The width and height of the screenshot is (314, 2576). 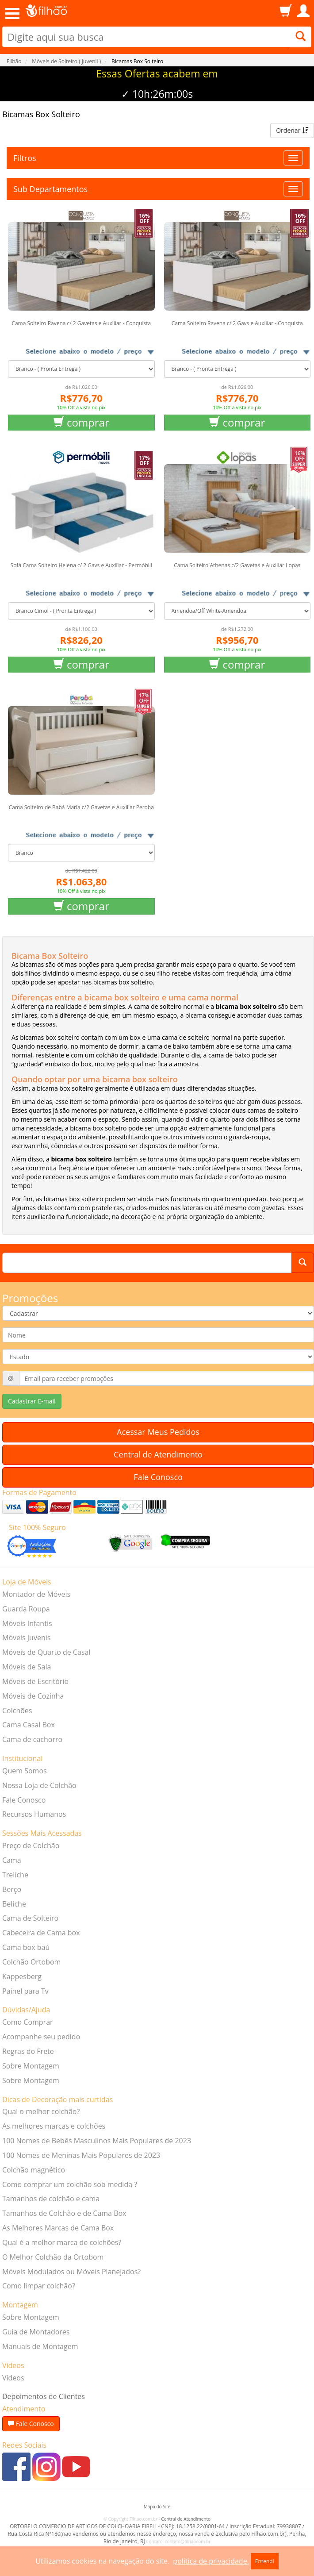 I want to click on Sofá Cama Solteiro Helena c/ 2 Gavs e Auxiliar - Permóbili, so click(x=81, y=565).